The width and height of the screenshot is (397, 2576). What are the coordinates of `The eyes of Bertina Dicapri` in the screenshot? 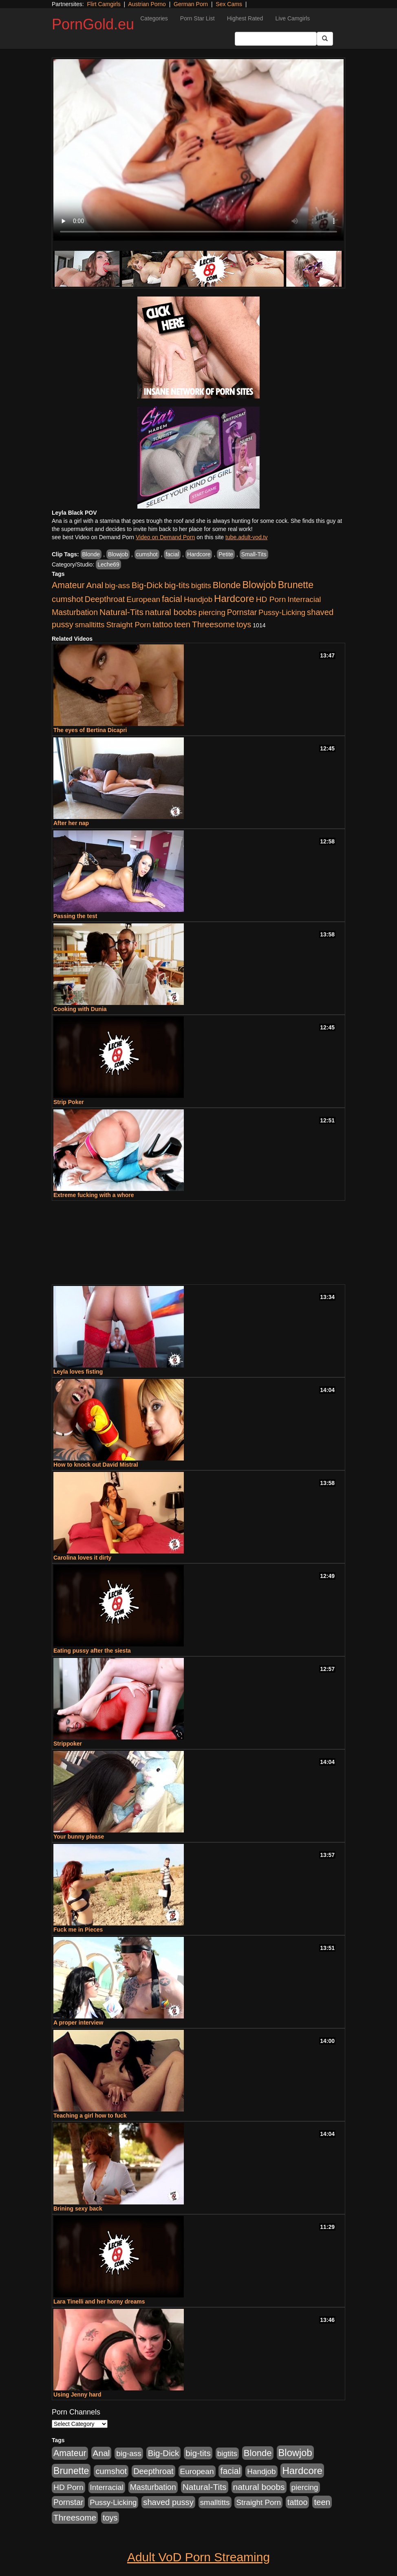 It's located at (90, 730).